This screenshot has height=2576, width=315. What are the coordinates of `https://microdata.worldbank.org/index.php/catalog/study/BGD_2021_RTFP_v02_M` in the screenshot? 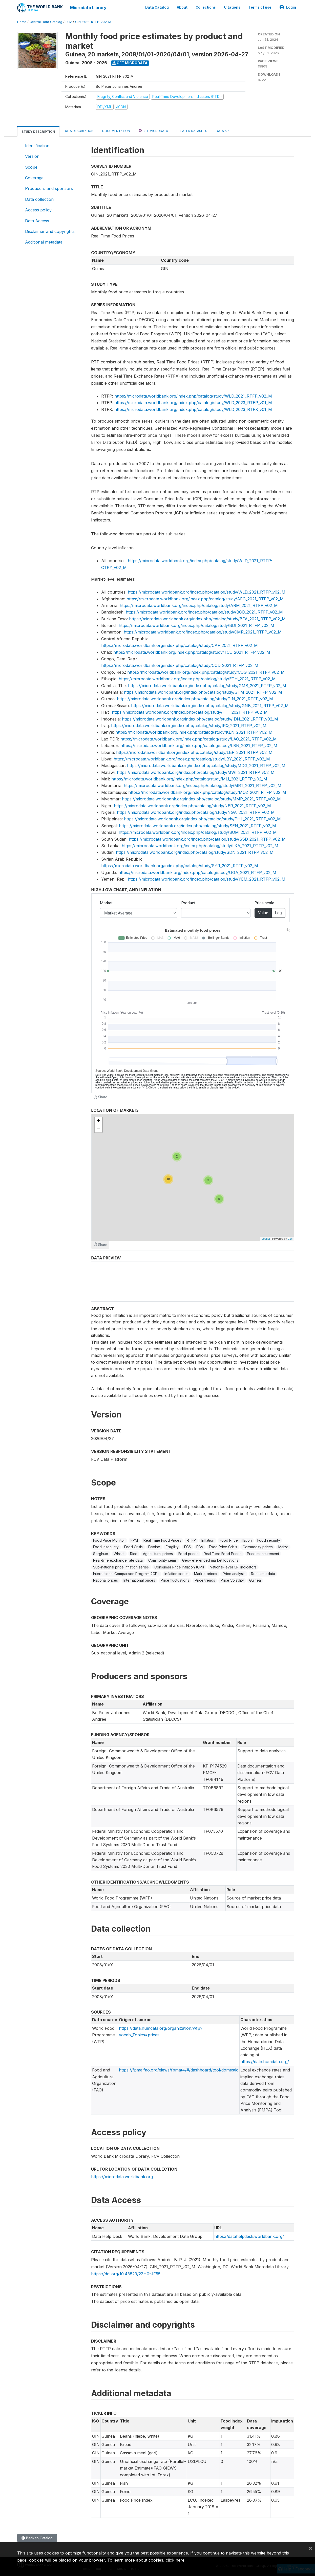 It's located at (204, 611).